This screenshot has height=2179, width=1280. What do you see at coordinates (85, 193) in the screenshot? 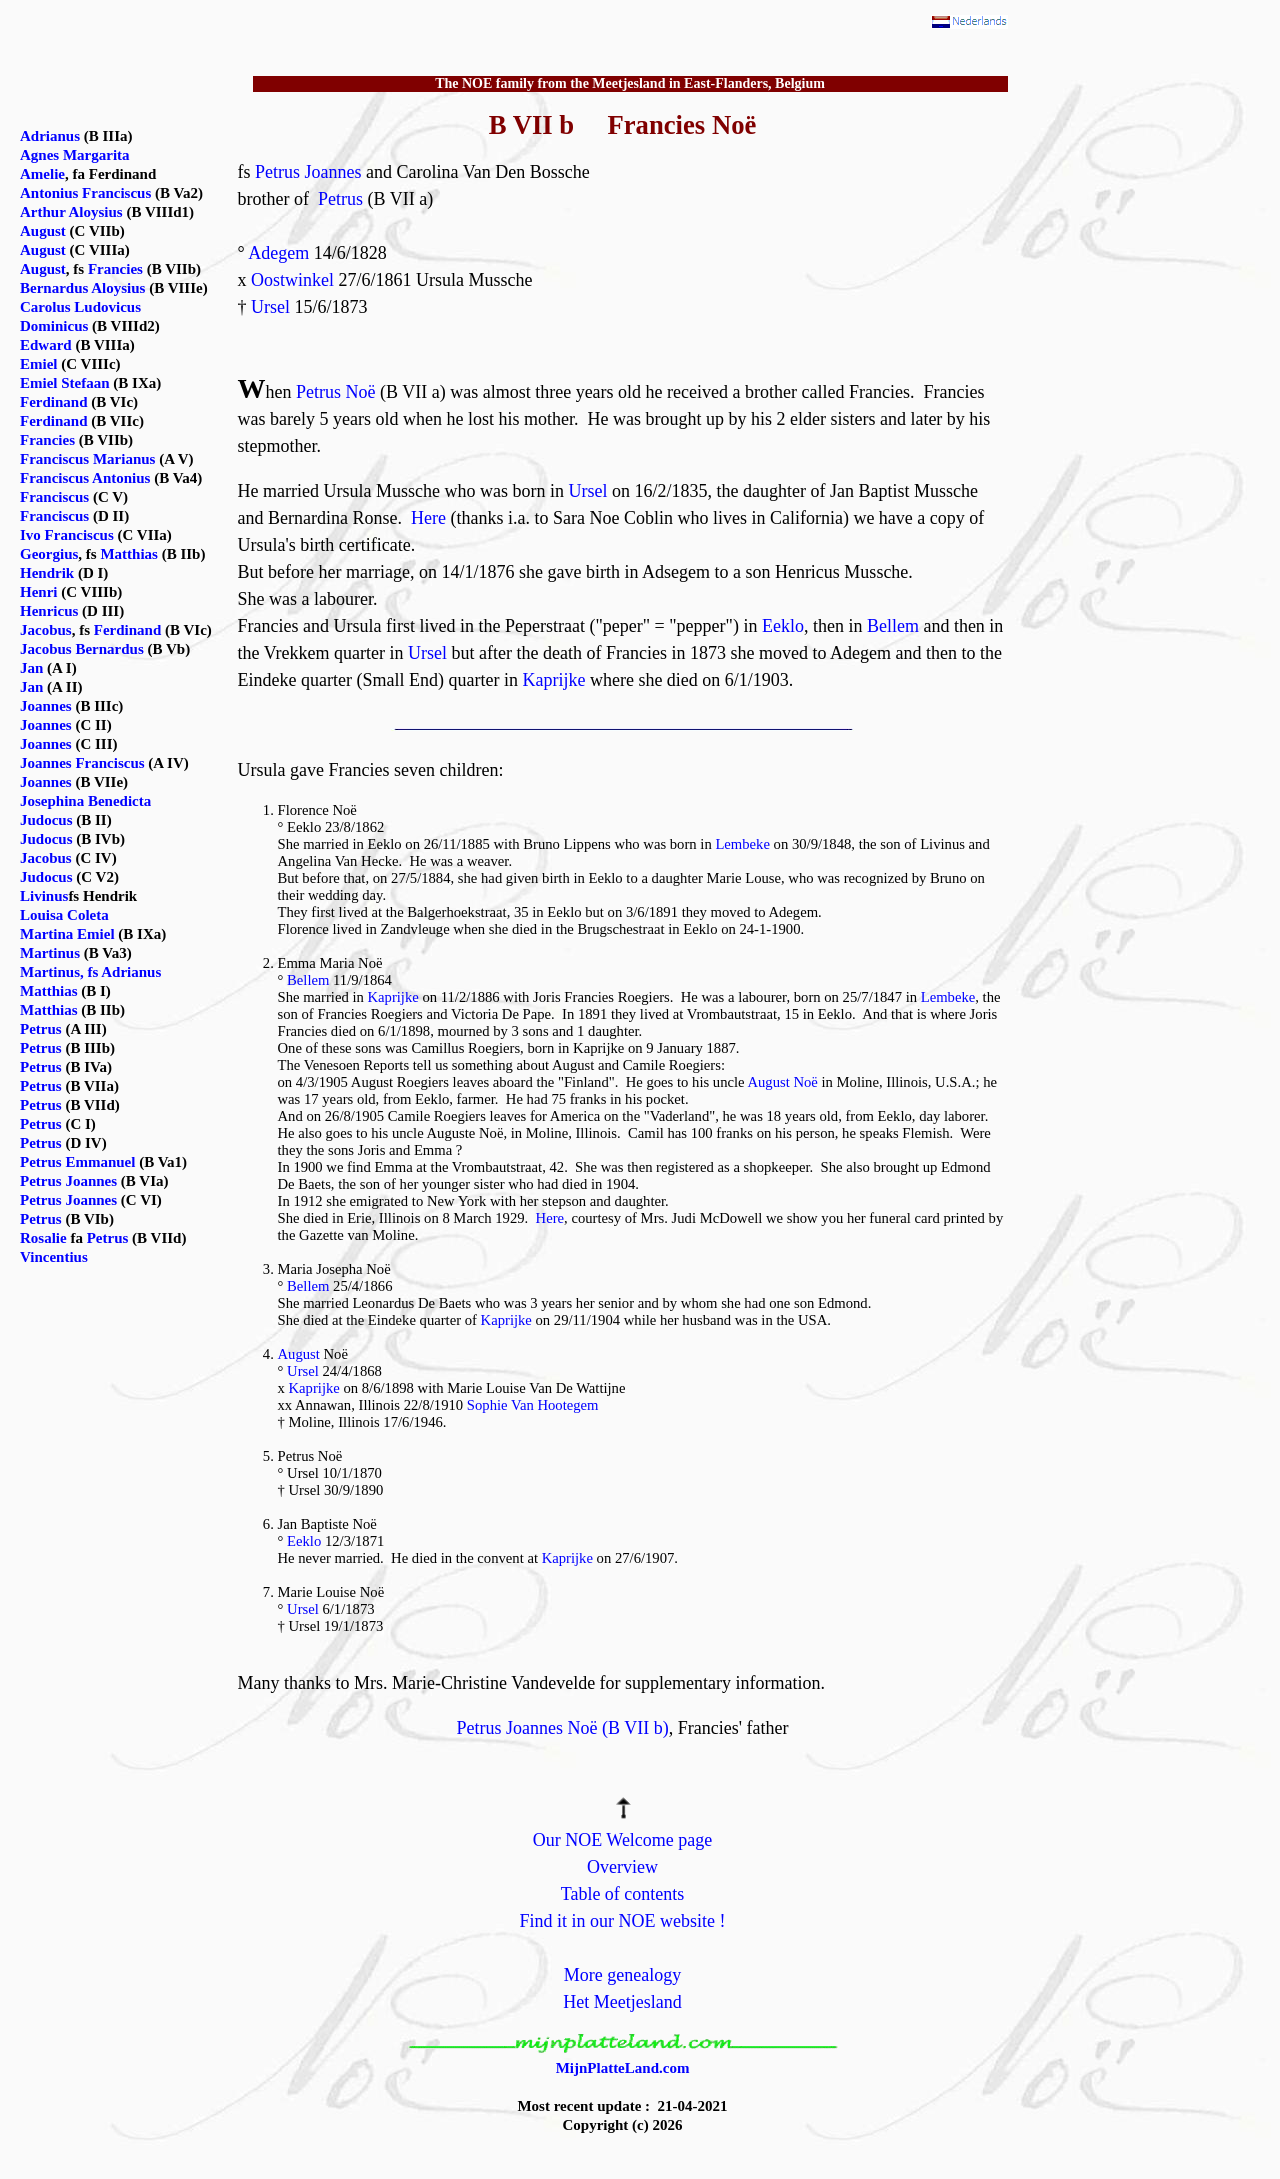
I see `Antonius Franciscus` at bounding box center [85, 193].